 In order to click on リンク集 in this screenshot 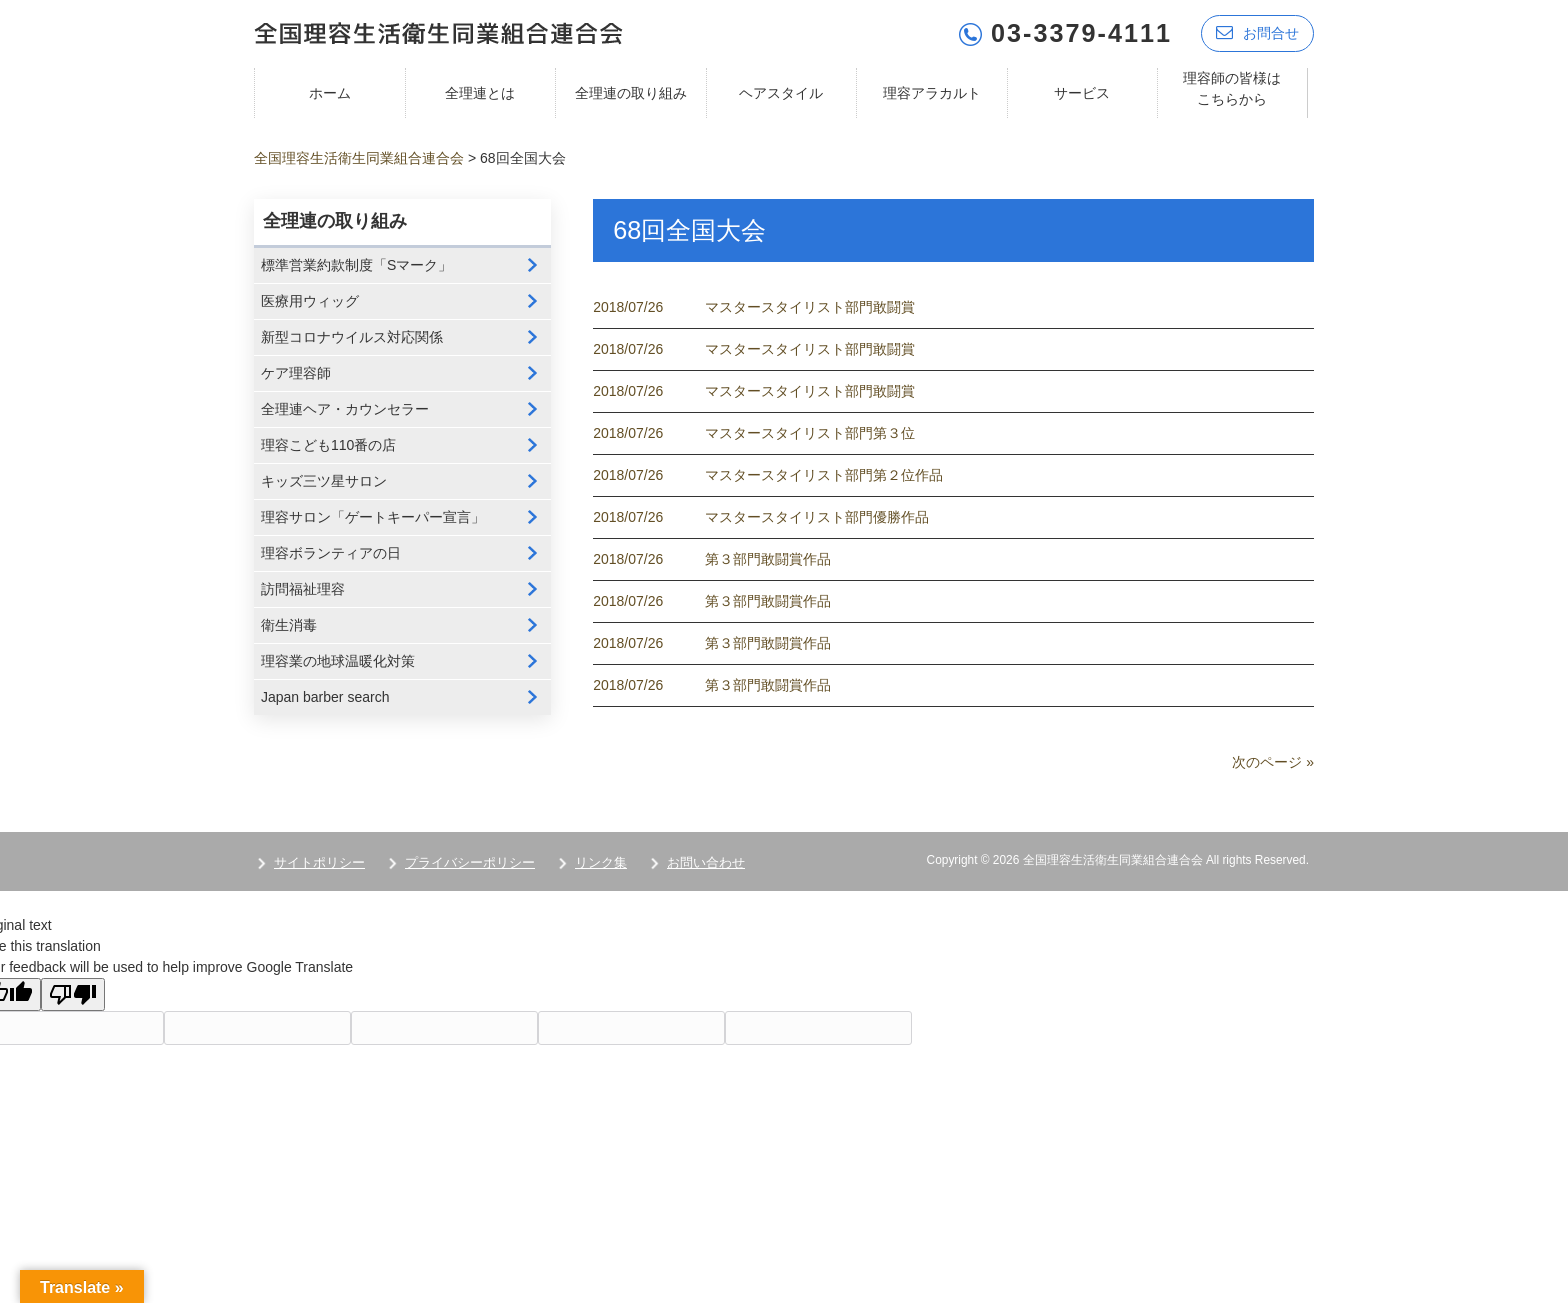, I will do `click(601, 862)`.